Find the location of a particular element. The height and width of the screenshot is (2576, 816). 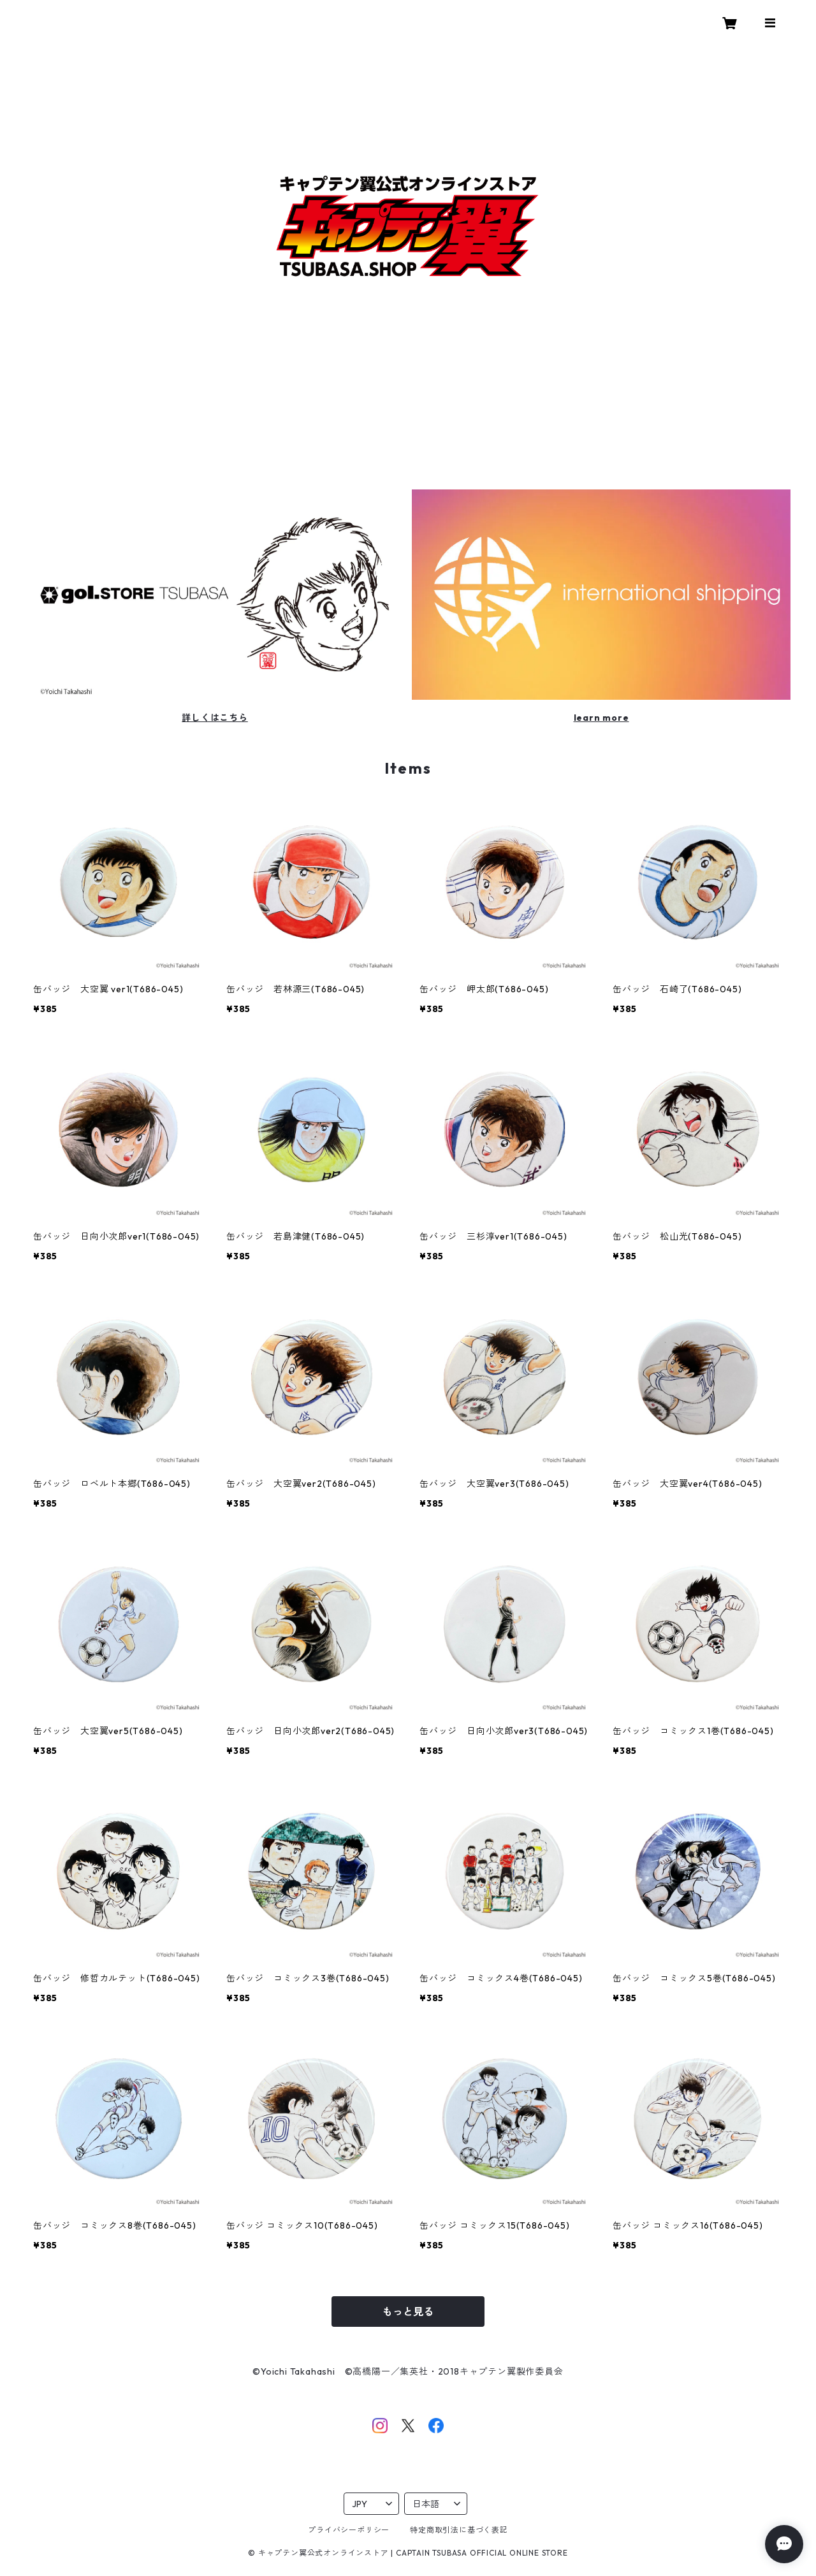

プライバシーポリシー is located at coordinates (349, 2530).